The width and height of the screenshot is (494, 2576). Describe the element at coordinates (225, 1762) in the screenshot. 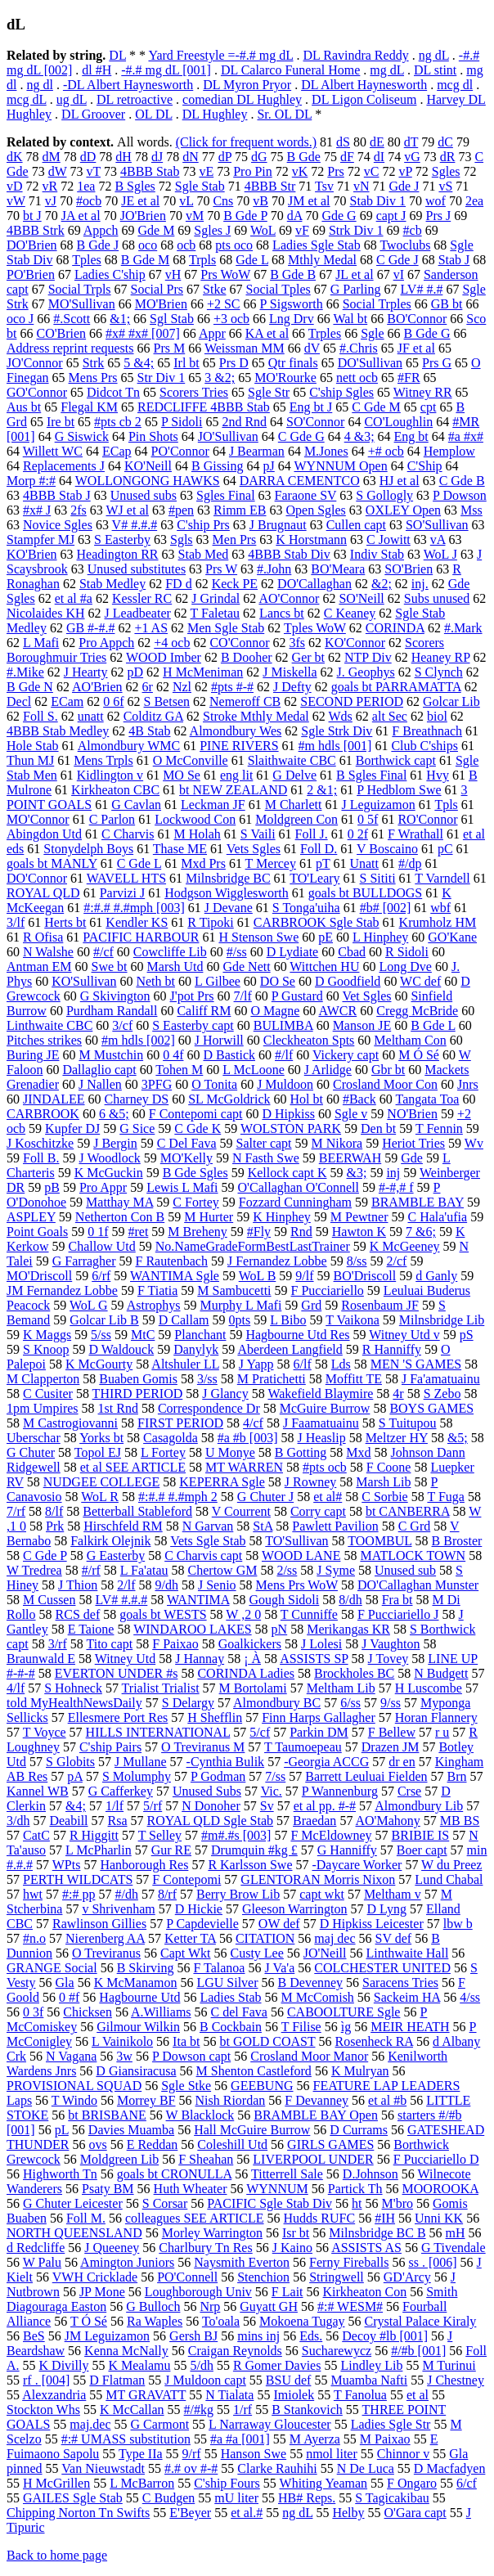

I see `-Cynthia Bulik` at that location.